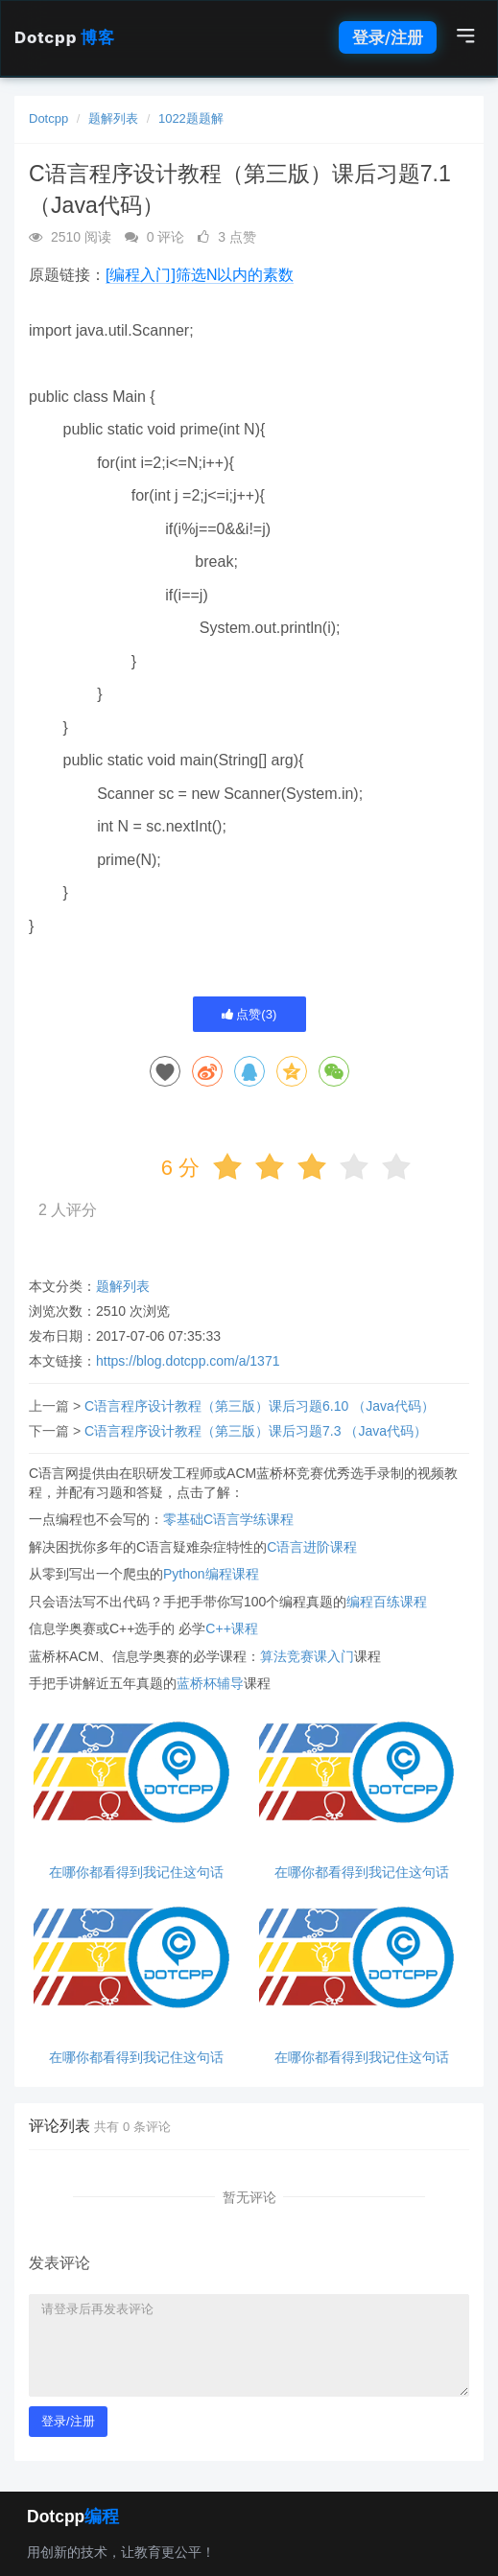 The width and height of the screenshot is (498, 2576). Describe the element at coordinates (312, 1547) in the screenshot. I see `C语言进阶课程` at that location.